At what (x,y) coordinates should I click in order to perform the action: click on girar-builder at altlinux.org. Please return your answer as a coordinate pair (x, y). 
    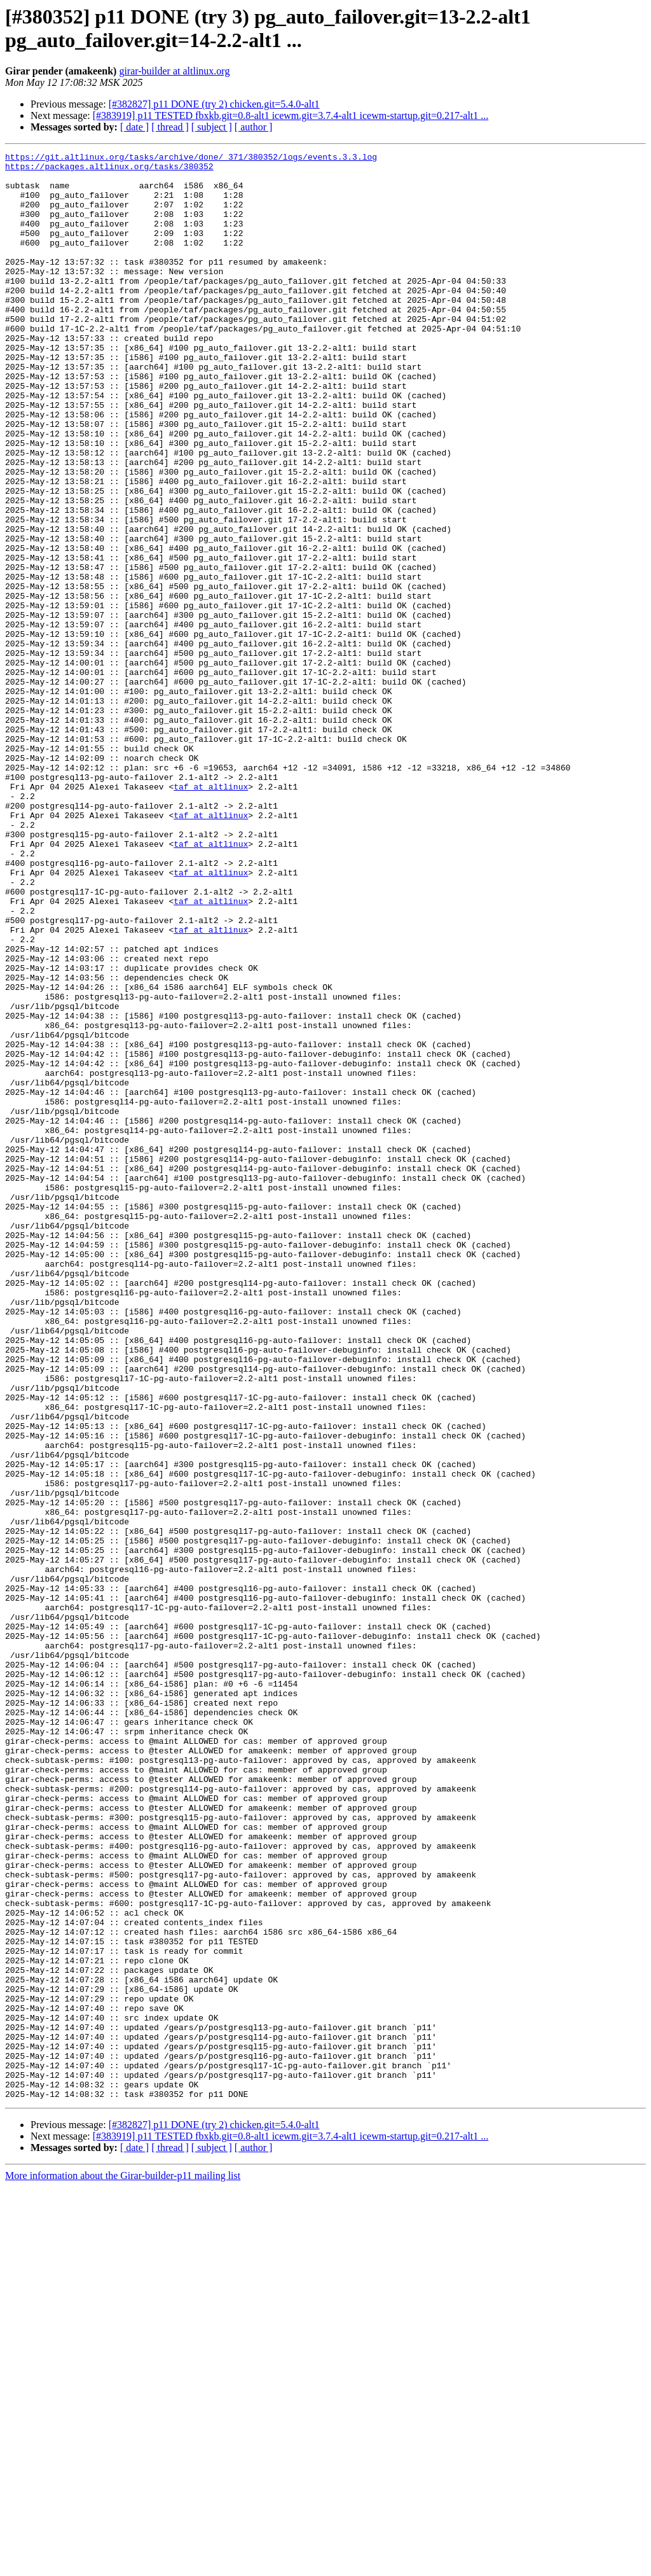
    Looking at the image, I should click on (174, 71).